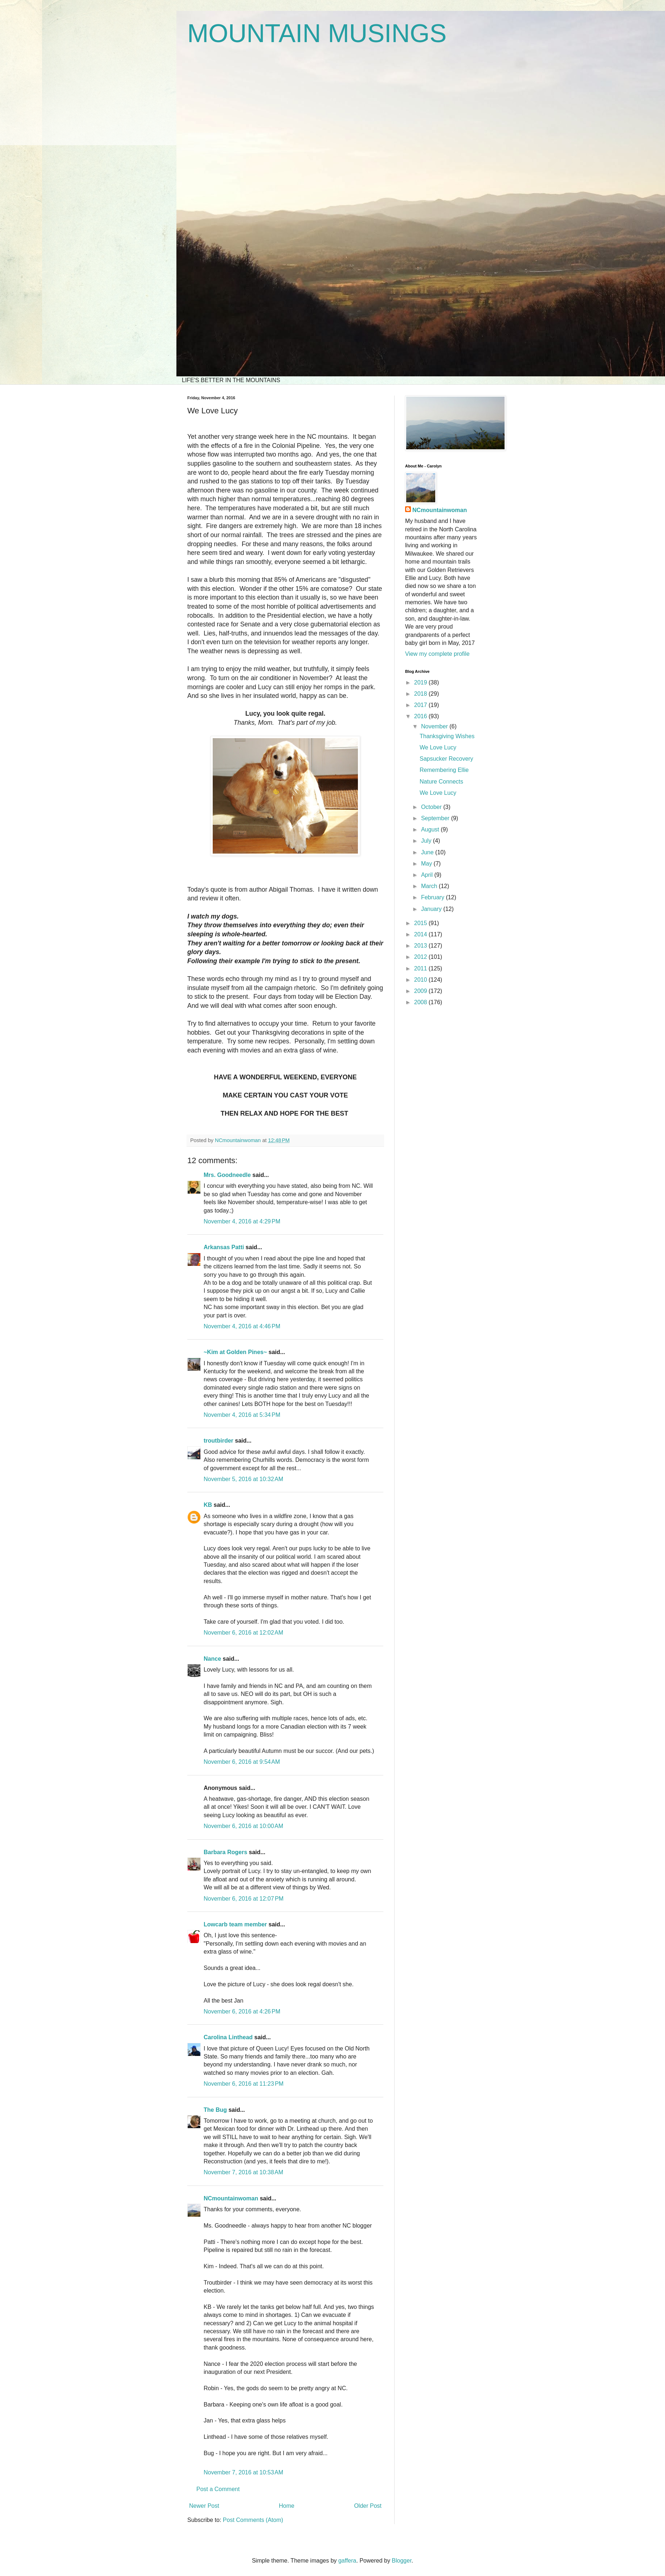 This screenshot has width=665, height=2576. I want to click on 2008, so click(421, 1002).